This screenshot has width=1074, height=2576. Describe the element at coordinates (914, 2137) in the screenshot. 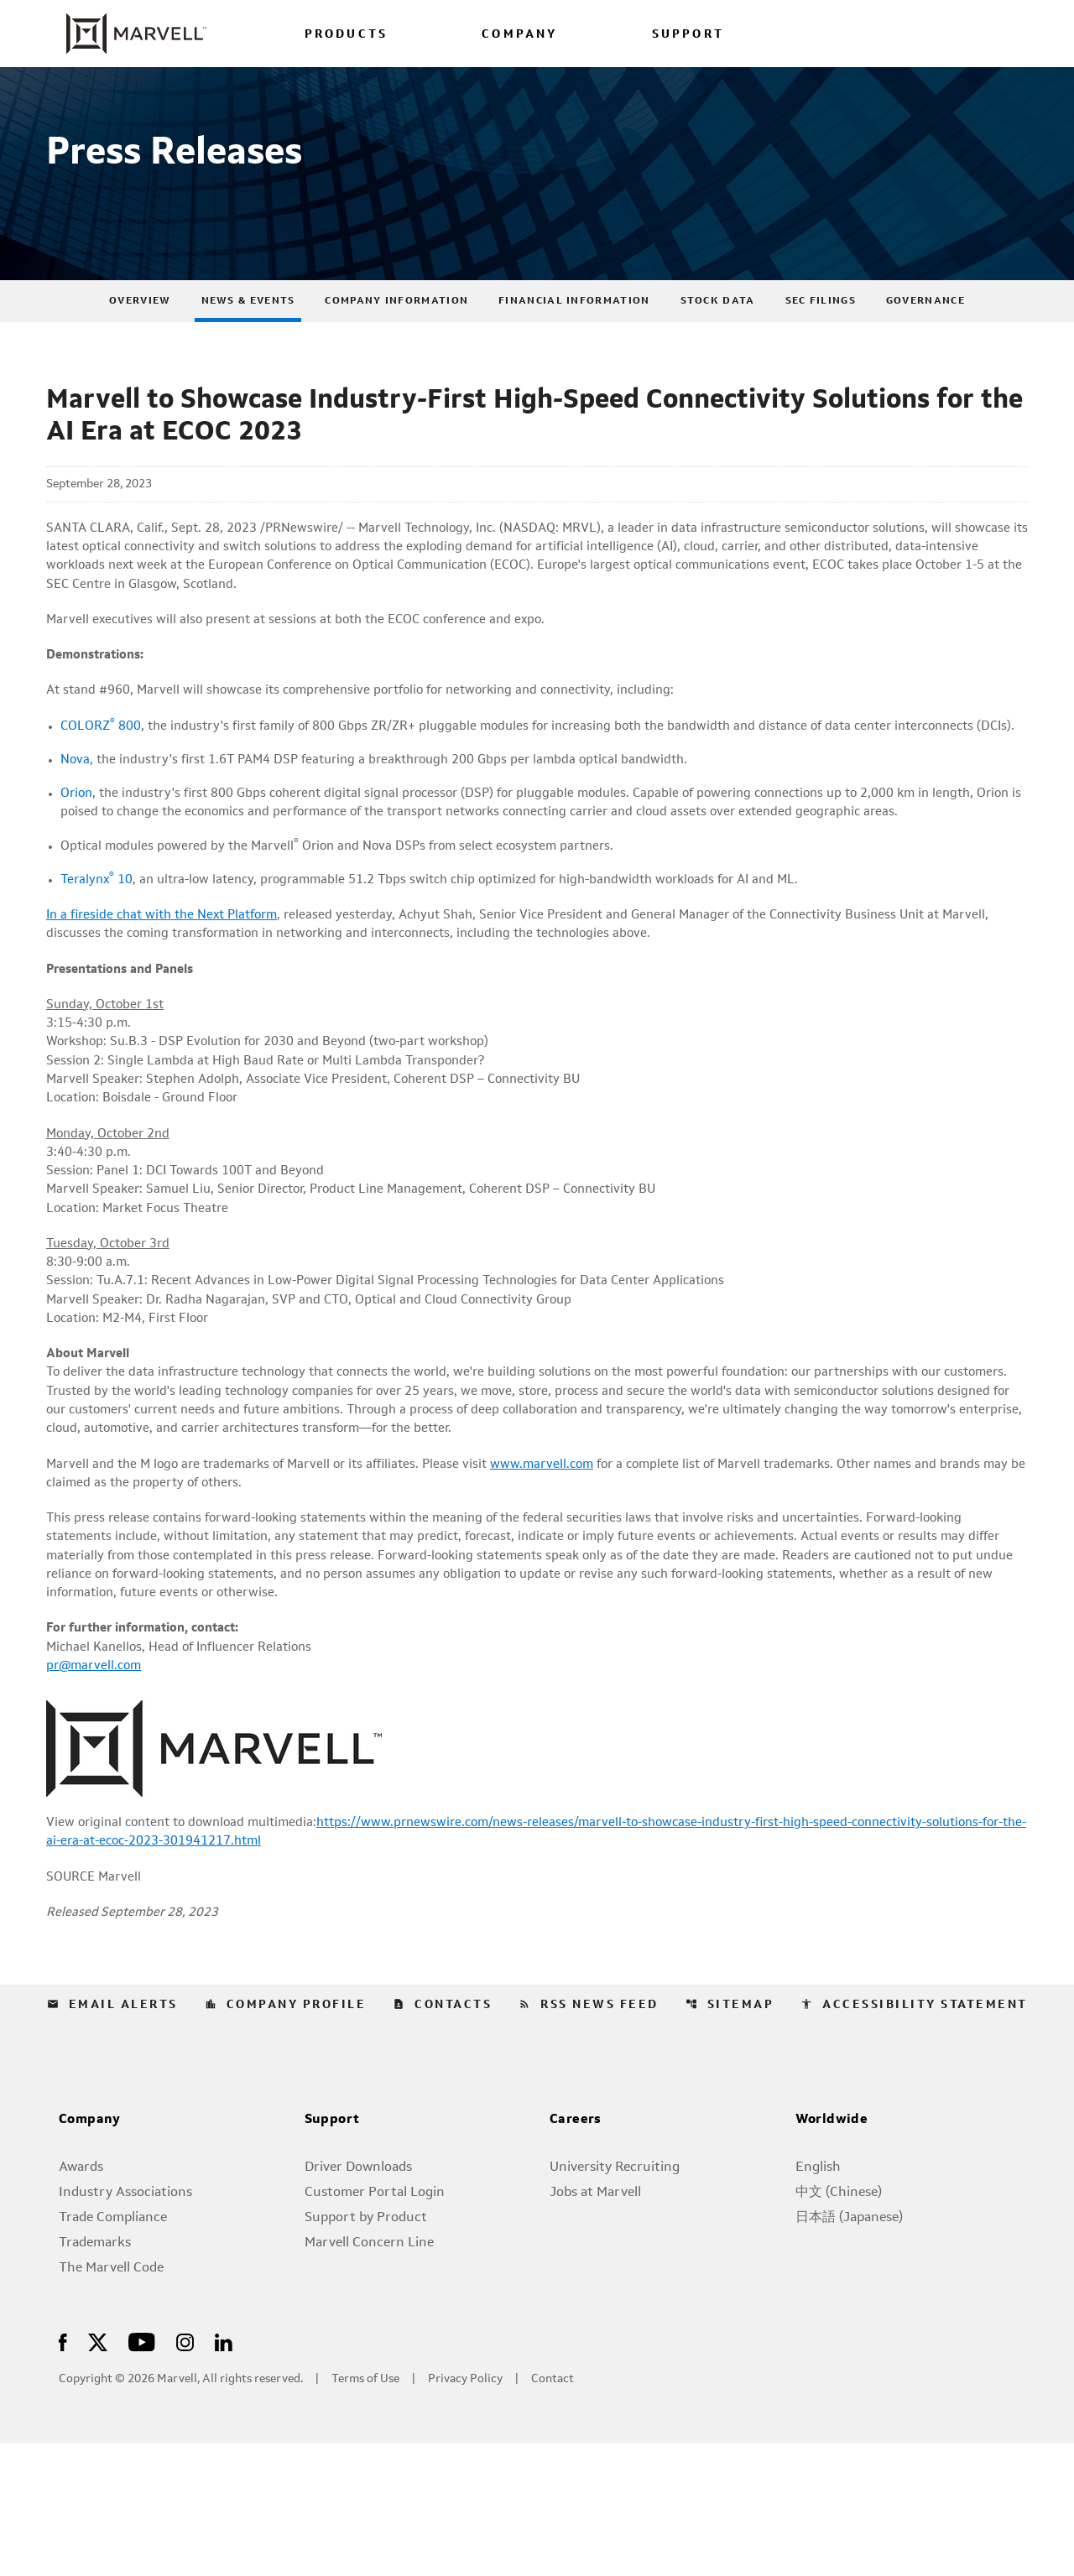

I see `Accessibility Statement` at that location.